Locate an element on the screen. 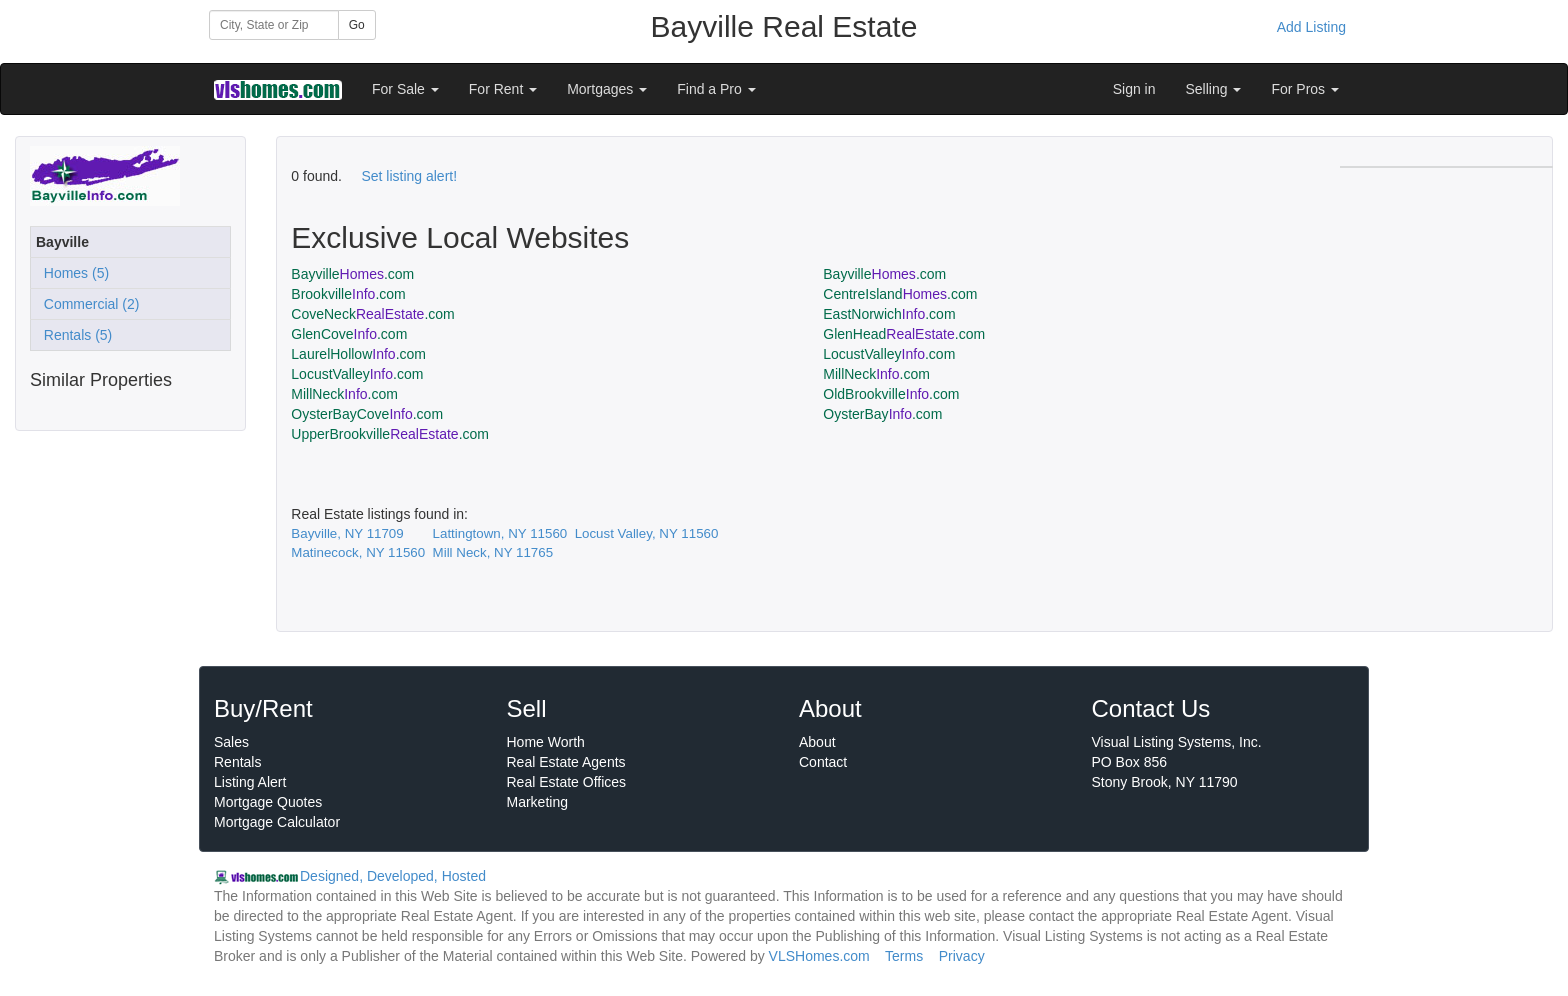 This screenshot has width=1568, height=996. Marketing is located at coordinates (537, 802).